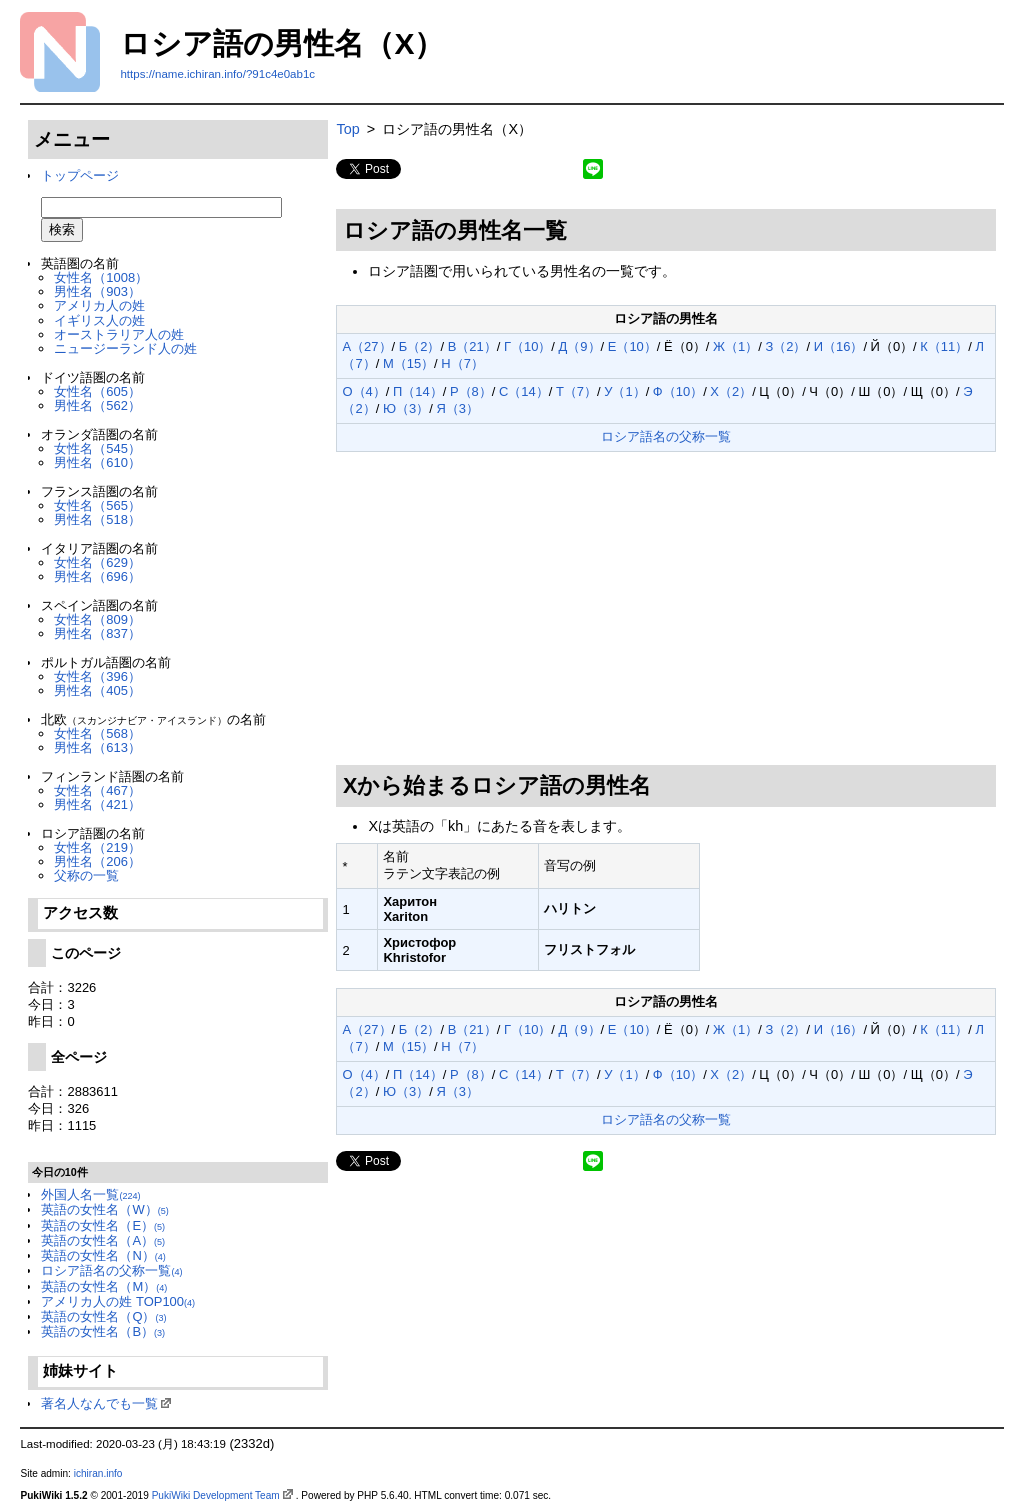 The height and width of the screenshot is (1512, 1024). What do you see at coordinates (97, 733) in the screenshot?
I see `女性名（568）` at bounding box center [97, 733].